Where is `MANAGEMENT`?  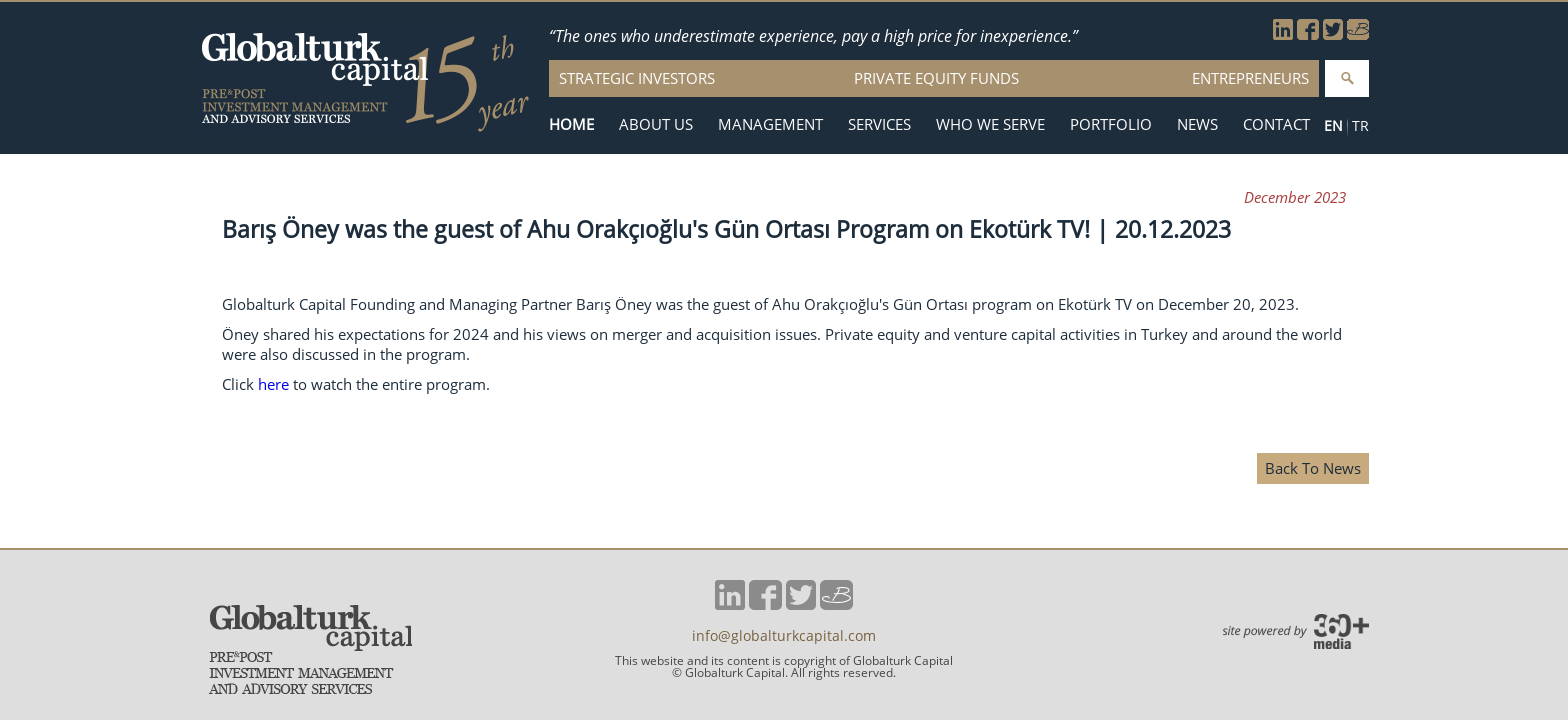 MANAGEMENT is located at coordinates (770, 124).